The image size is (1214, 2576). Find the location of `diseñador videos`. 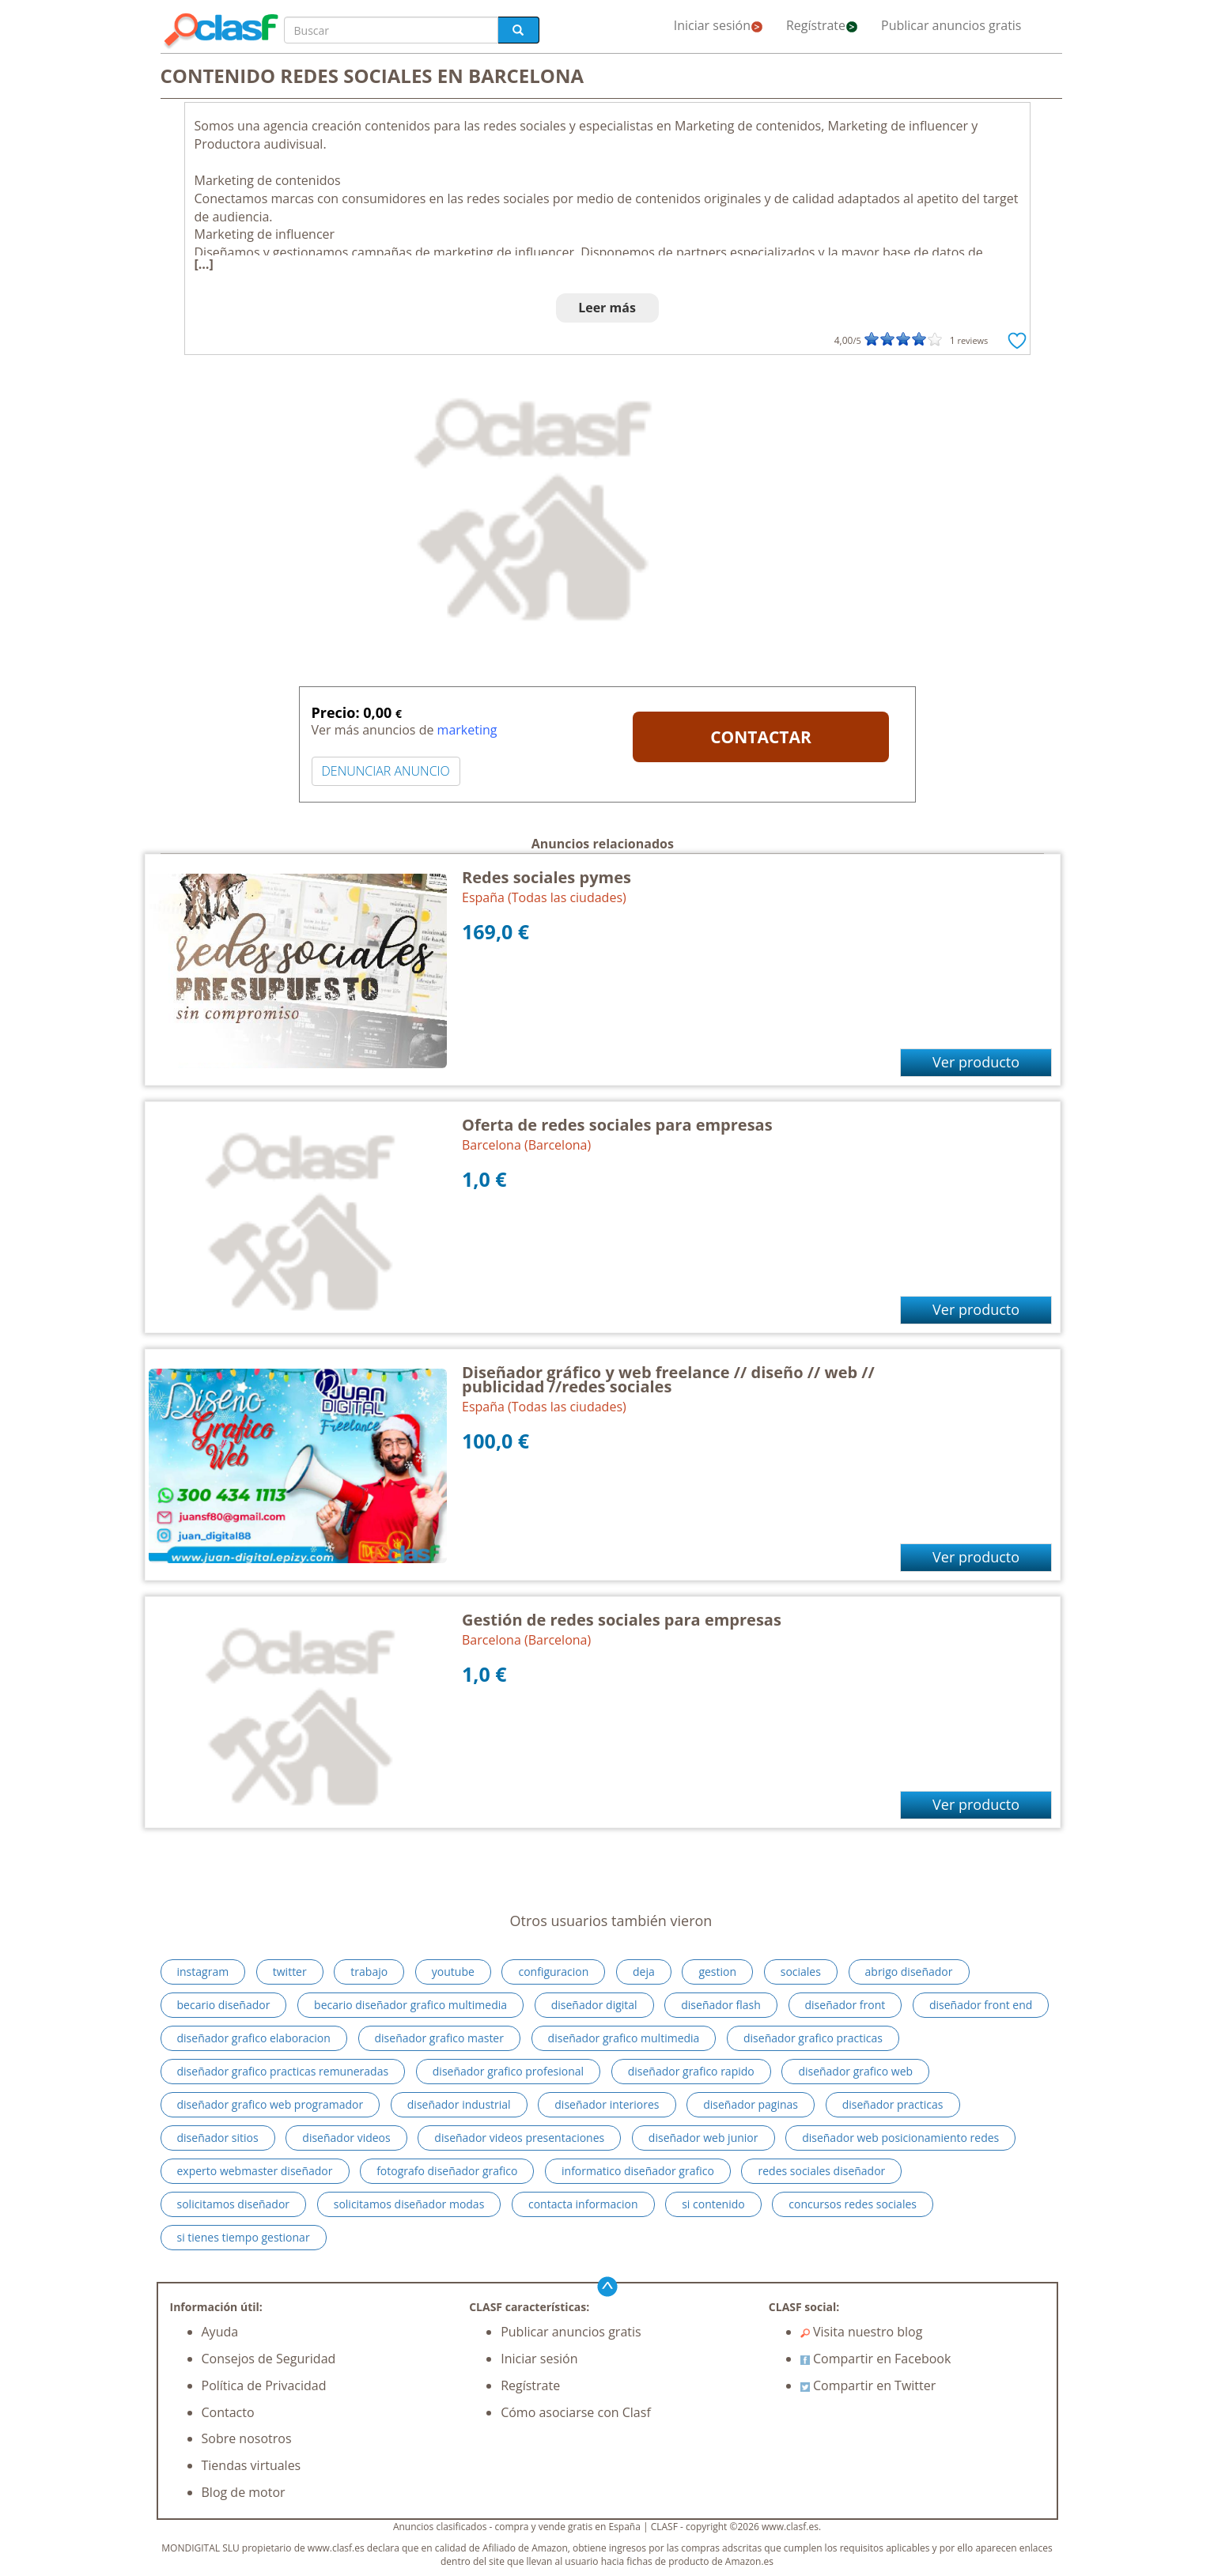

diseñador videos is located at coordinates (346, 2137).